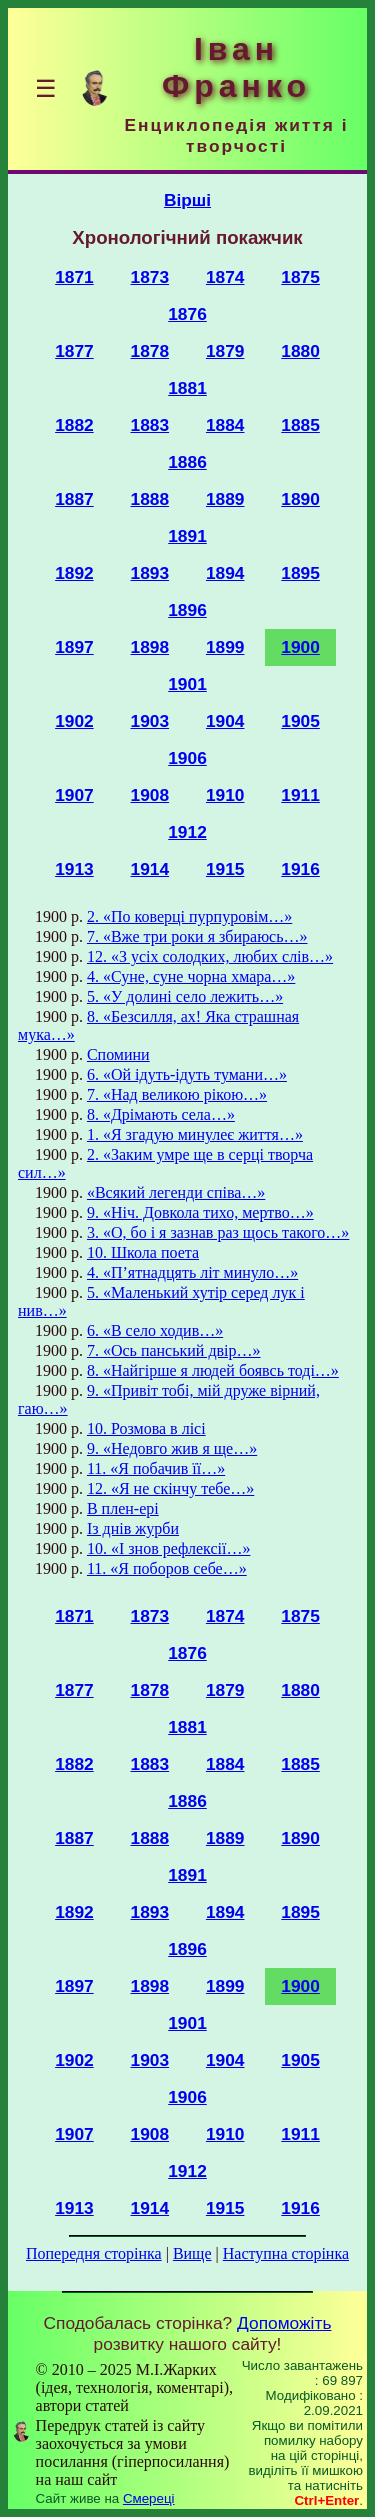 Image resolution: width=375 pixels, height=2517 pixels. What do you see at coordinates (284, 2323) in the screenshot?
I see `Допоможіть` at bounding box center [284, 2323].